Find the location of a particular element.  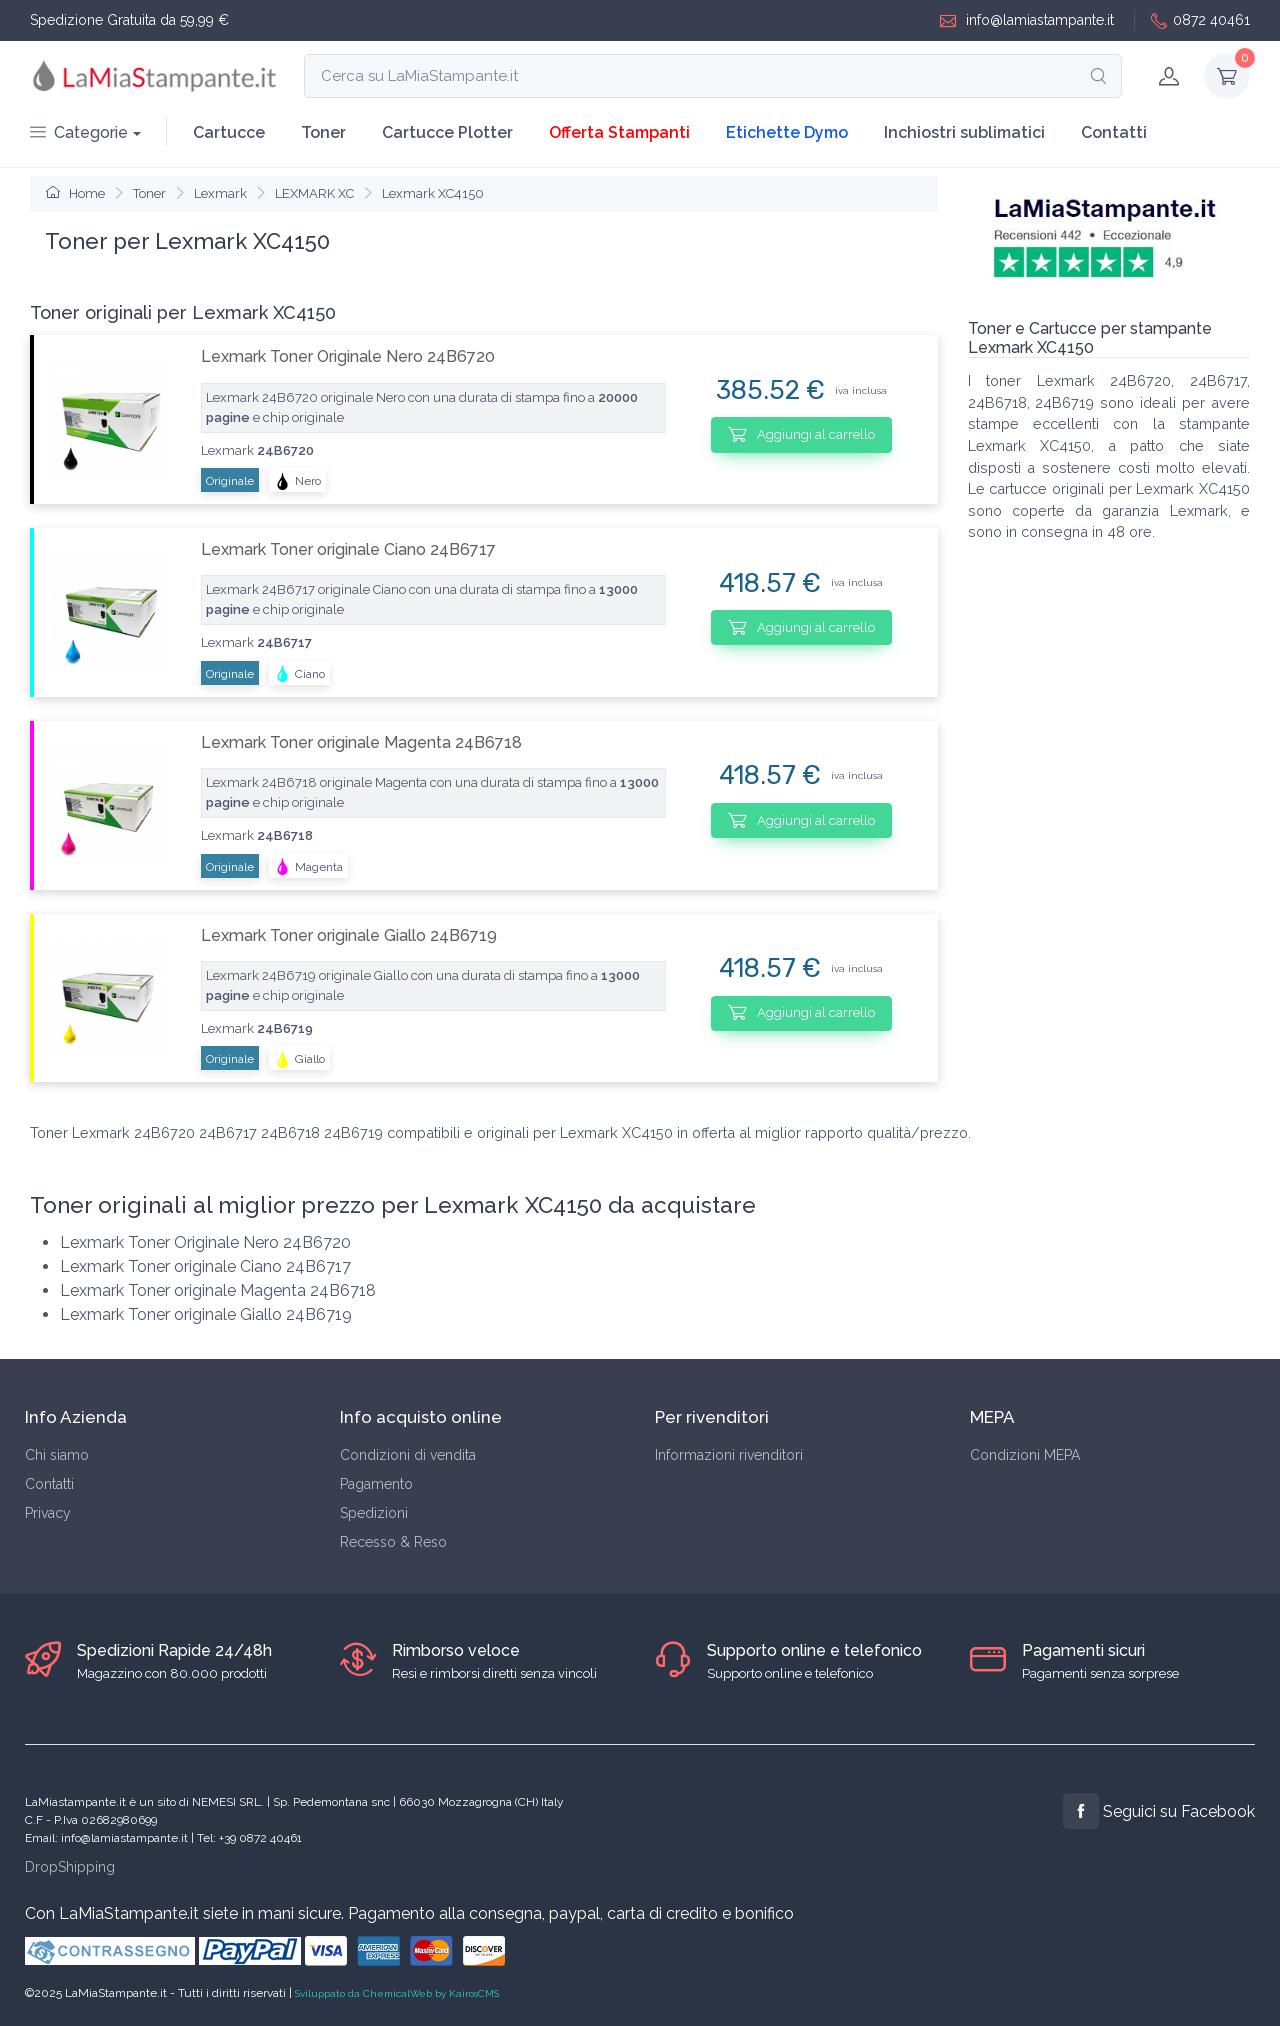

0872 40461 is located at coordinates (1200, 20).